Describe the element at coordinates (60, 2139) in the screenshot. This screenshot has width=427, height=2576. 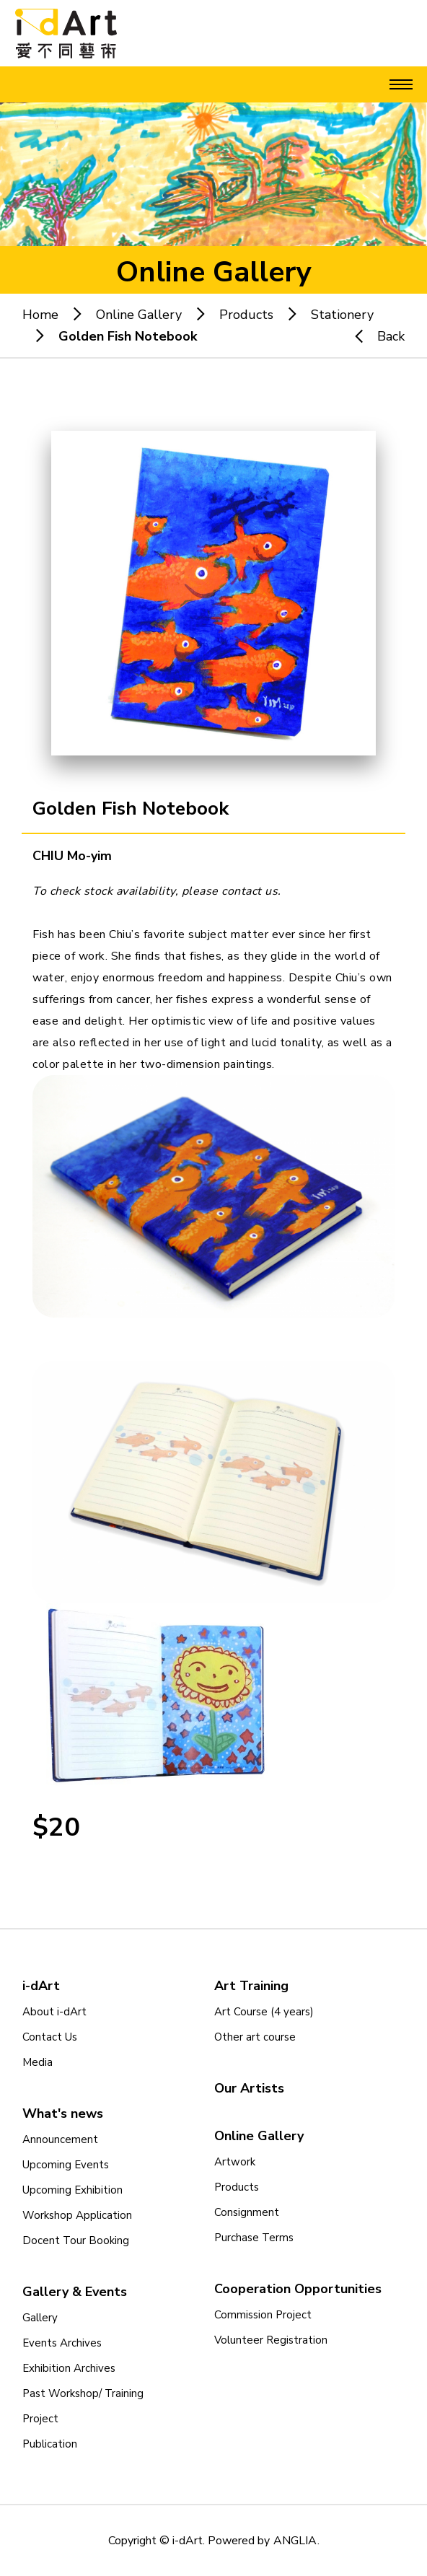
I see `Announcement` at that location.